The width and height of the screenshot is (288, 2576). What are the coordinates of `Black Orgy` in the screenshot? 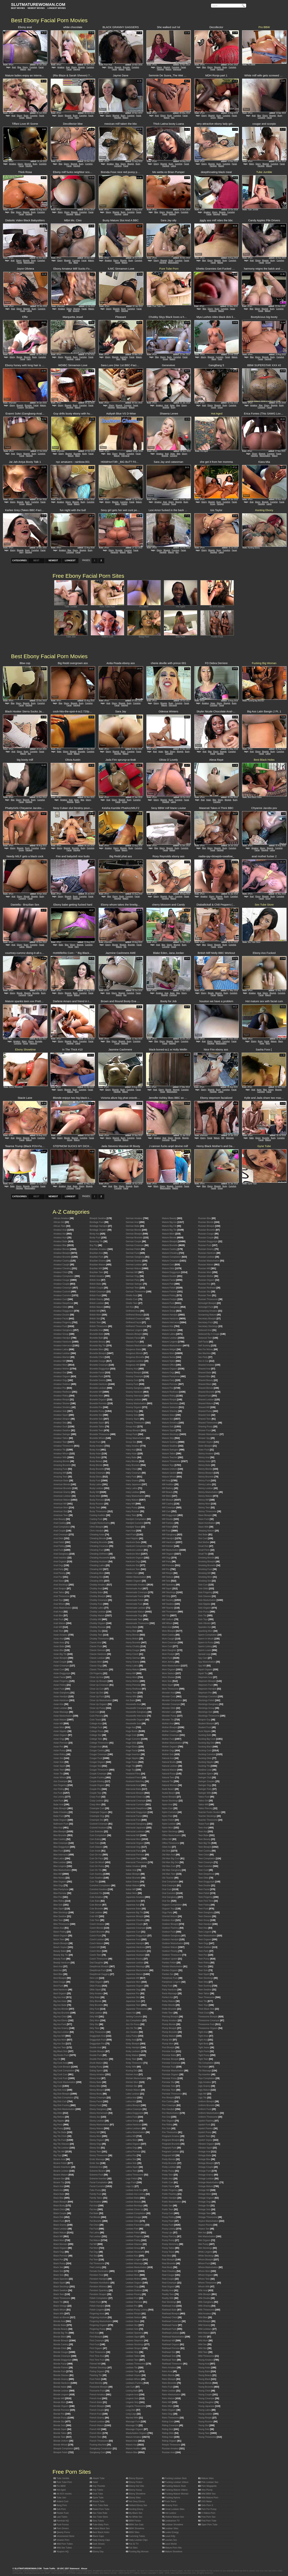 It's located at (58, 2252).